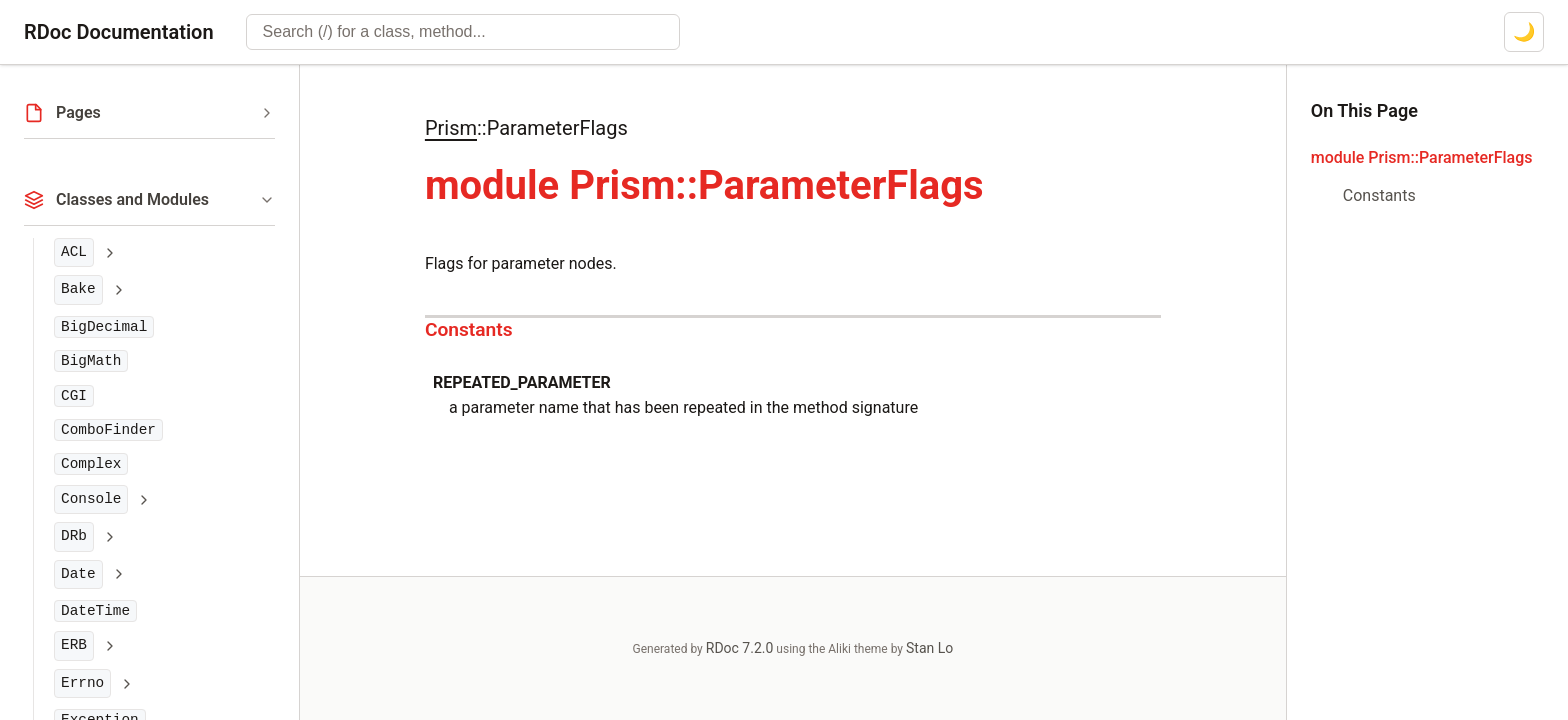 This screenshot has height=720, width=1568. What do you see at coordinates (78, 289) in the screenshot?
I see `Bake` at bounding box center [78, 289].